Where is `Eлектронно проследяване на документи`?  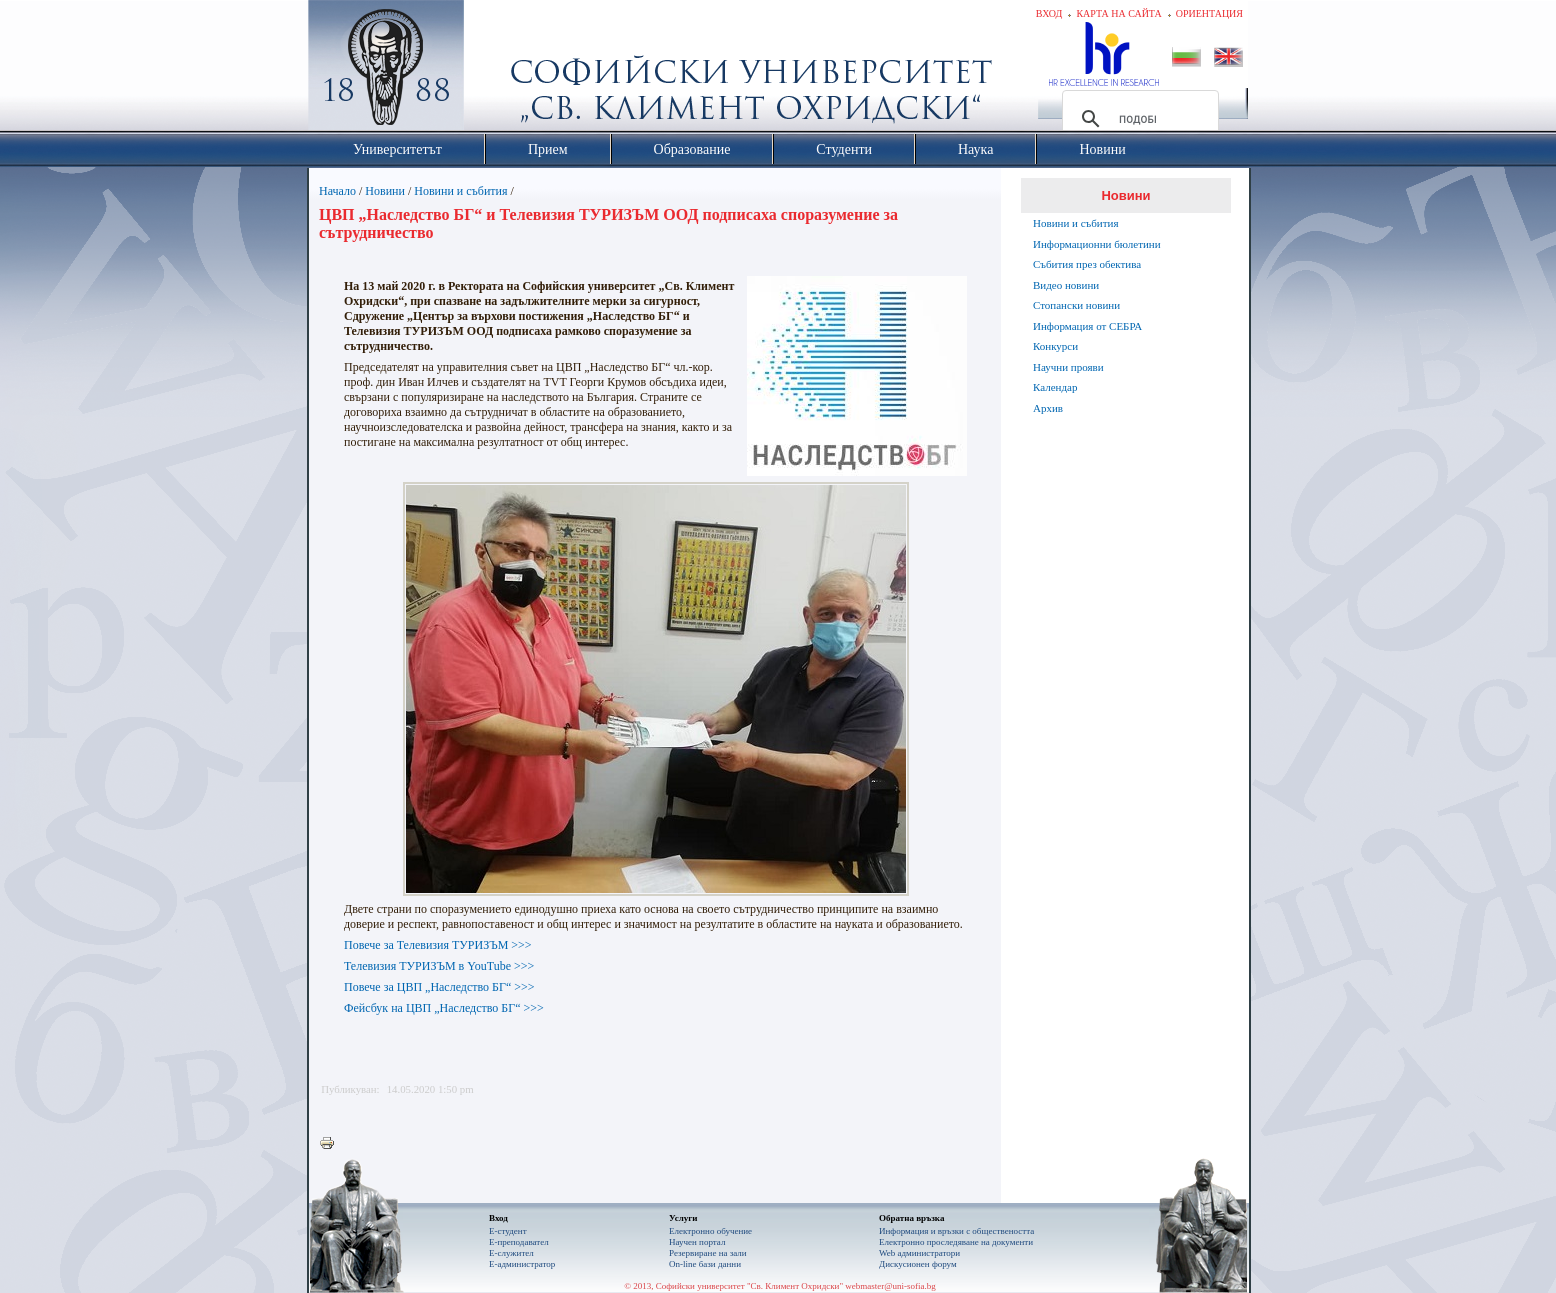
Eлектронно проследяване на документи is located at coordinates (956, 1242).